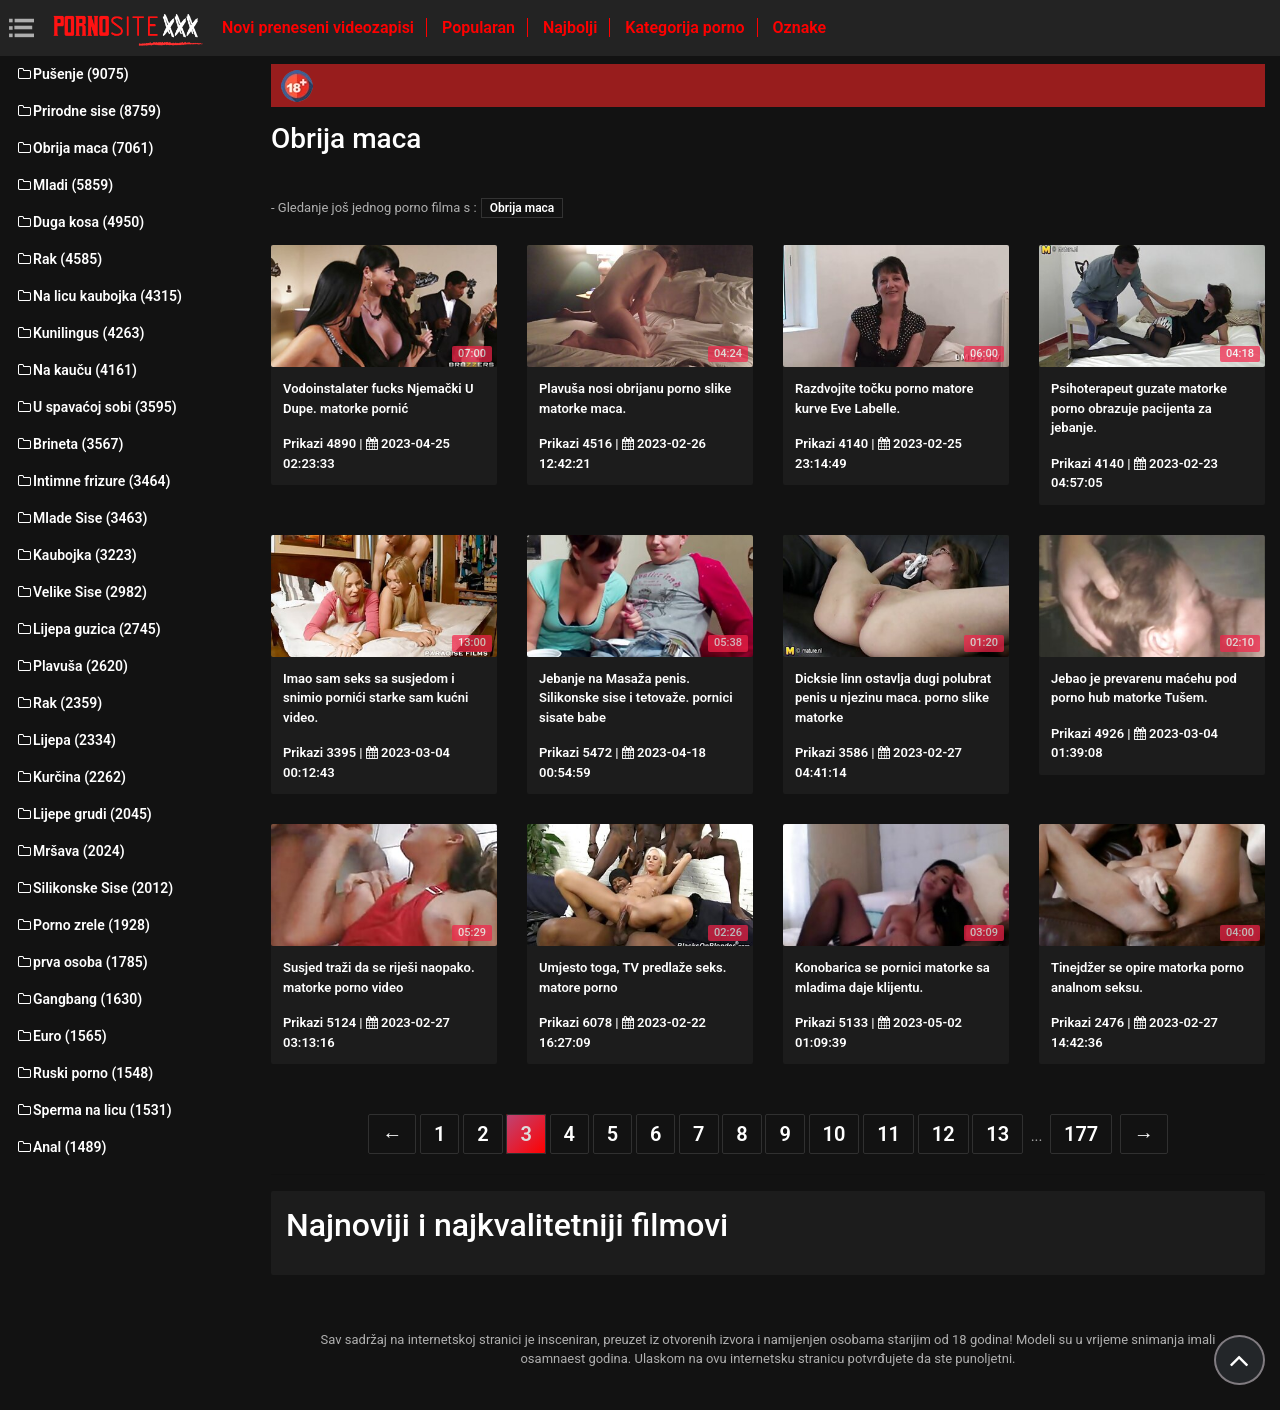 The width and height of the screenshot is (1280, 1410). What do you see at coordinates (82, 925) in the screenshot?
I see `Porno zrele (1928)` at bounding box center [82, 925].